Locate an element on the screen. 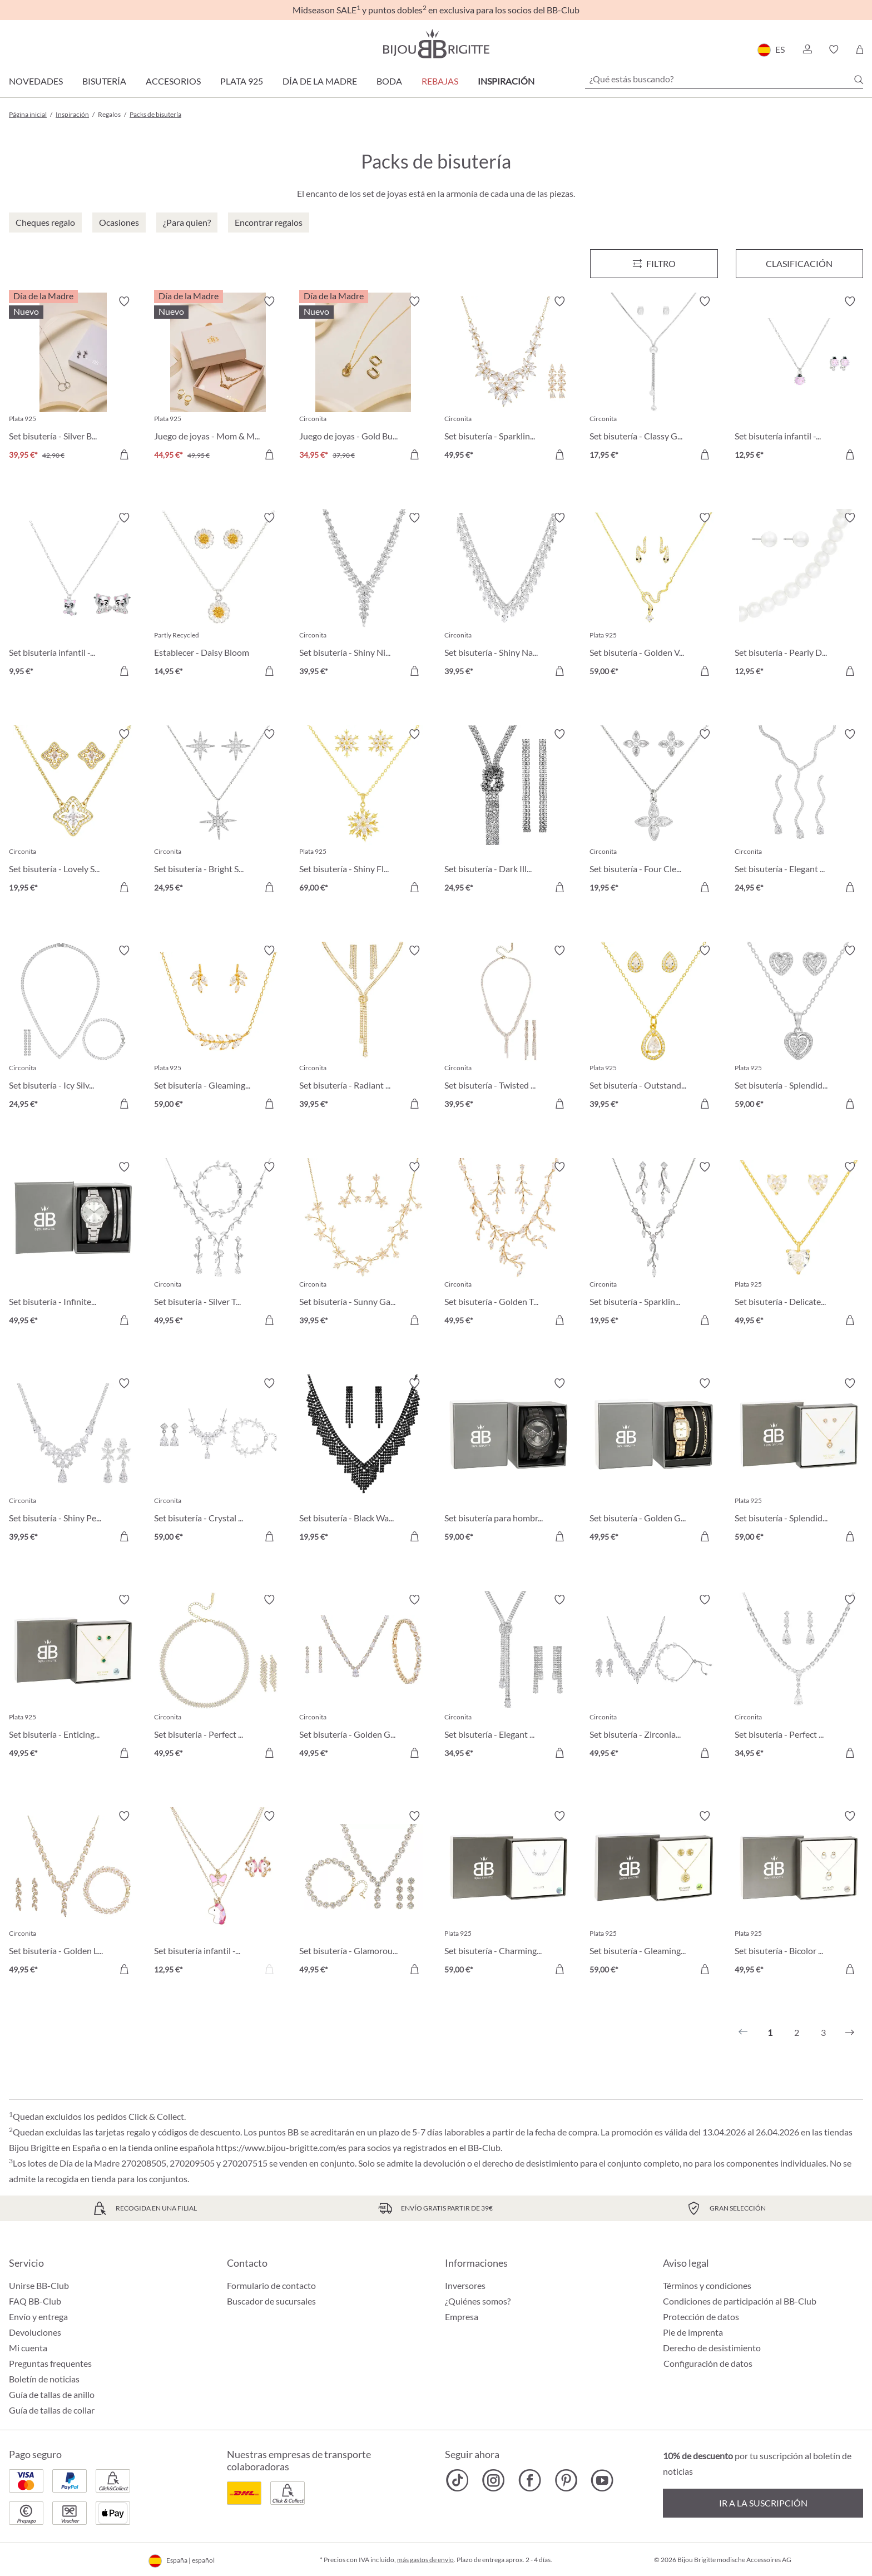 The height and width of the screenshot is (2576, 872). [Set bisutería - Pearly Duo 12,95 €] is located at coordinates (799, 596).